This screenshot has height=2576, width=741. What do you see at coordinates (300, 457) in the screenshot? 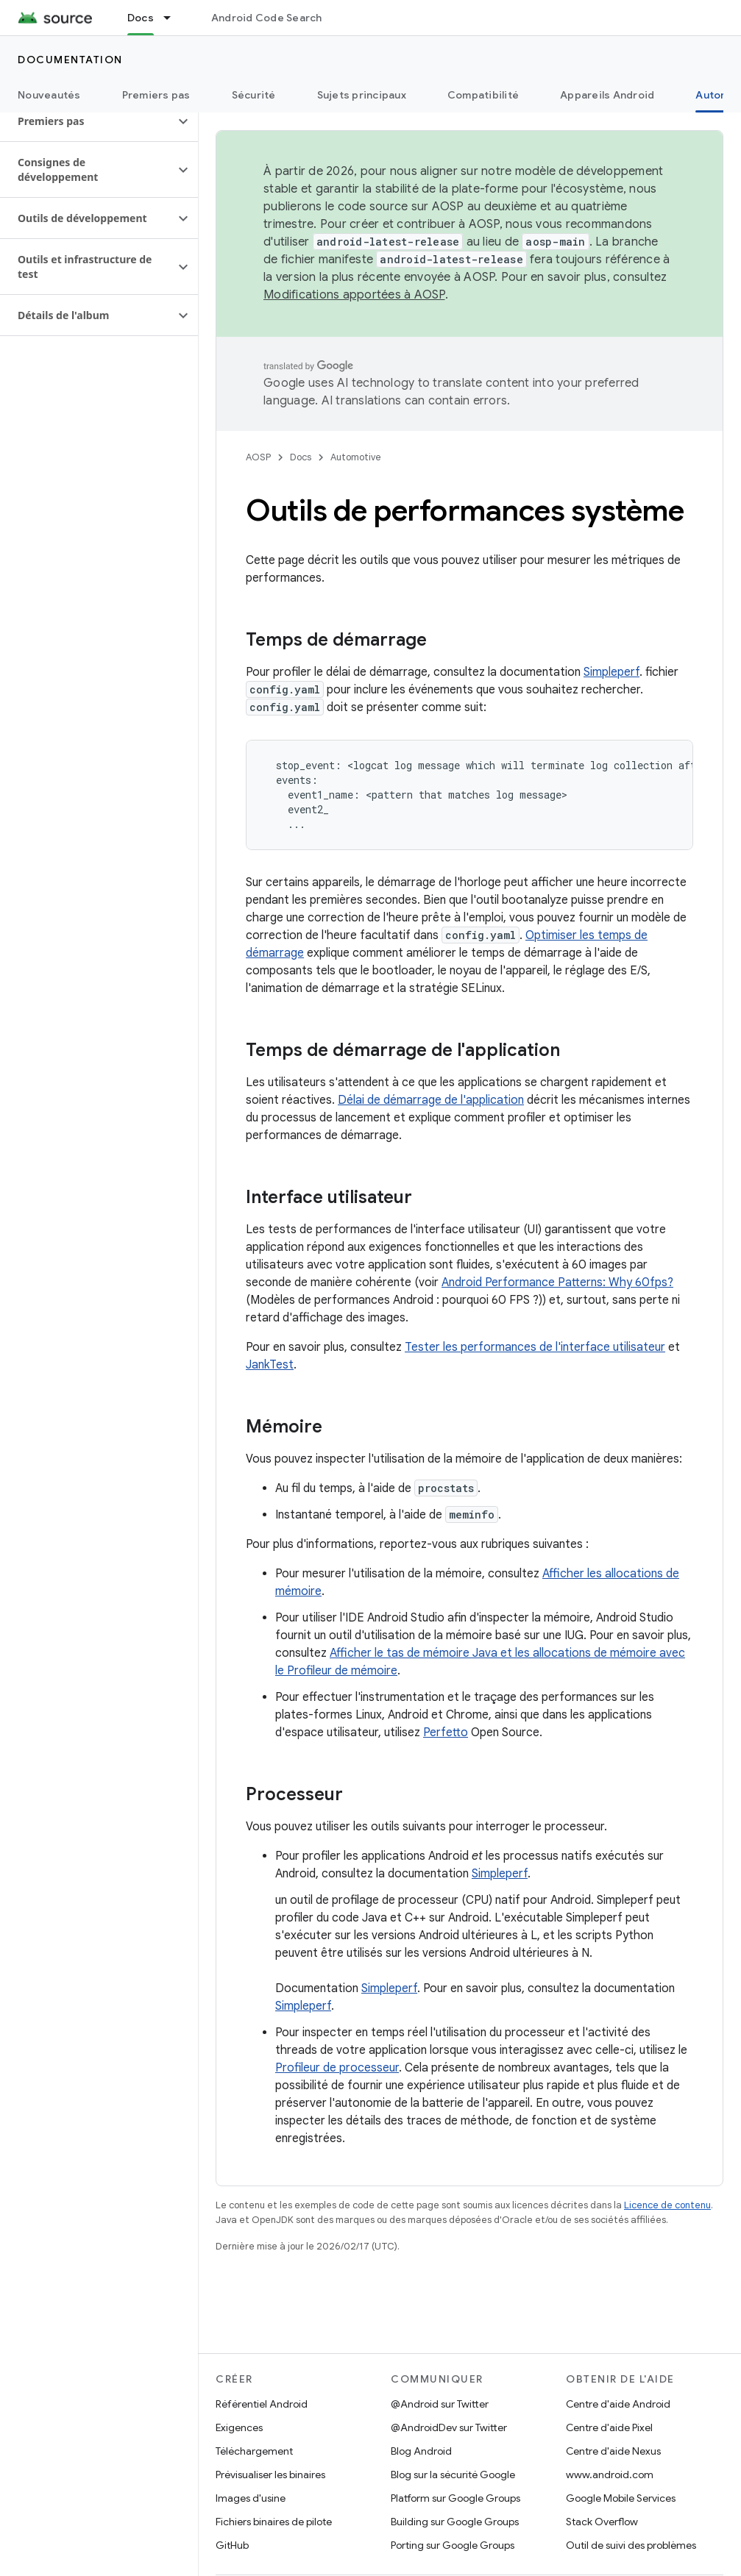
I see `Docs` at bounding box center [300, 457].